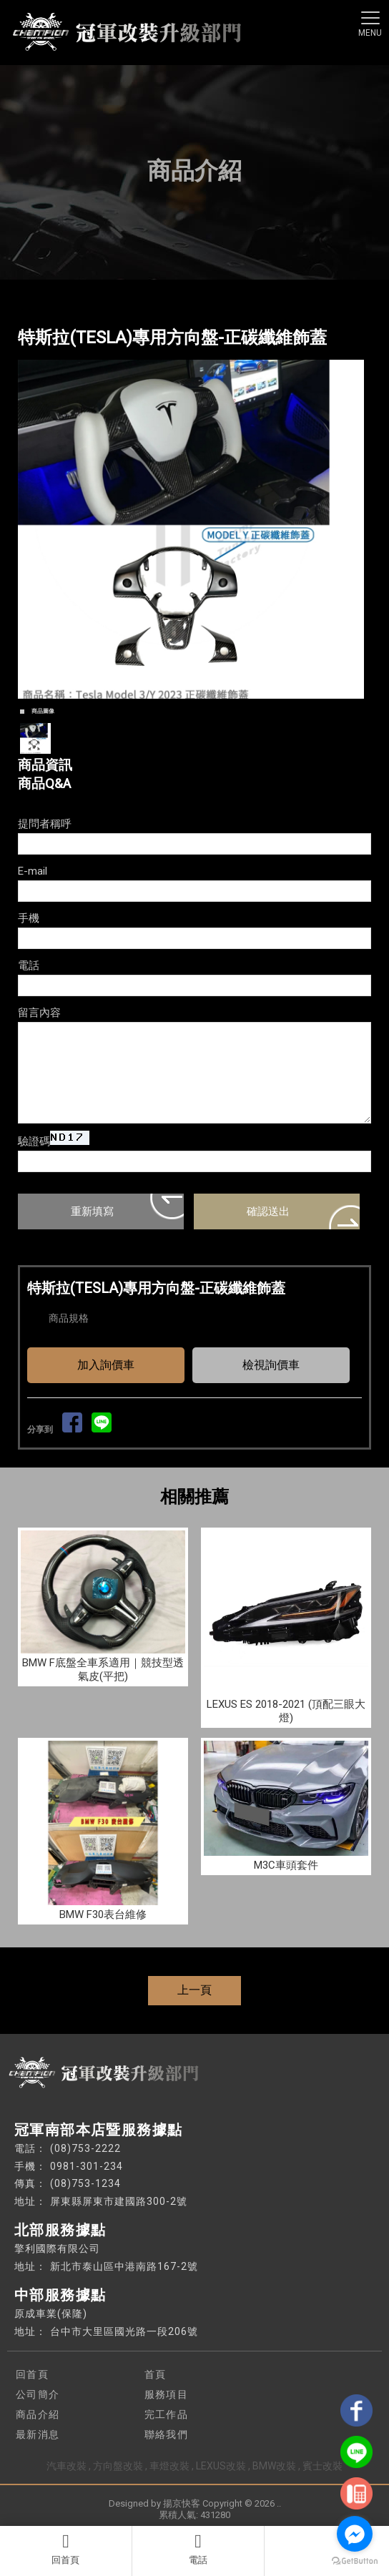  What do you see at coordinates (38, 2394) in the screenshot?
I see `公司簡介` at bounding box center [38, 2394].